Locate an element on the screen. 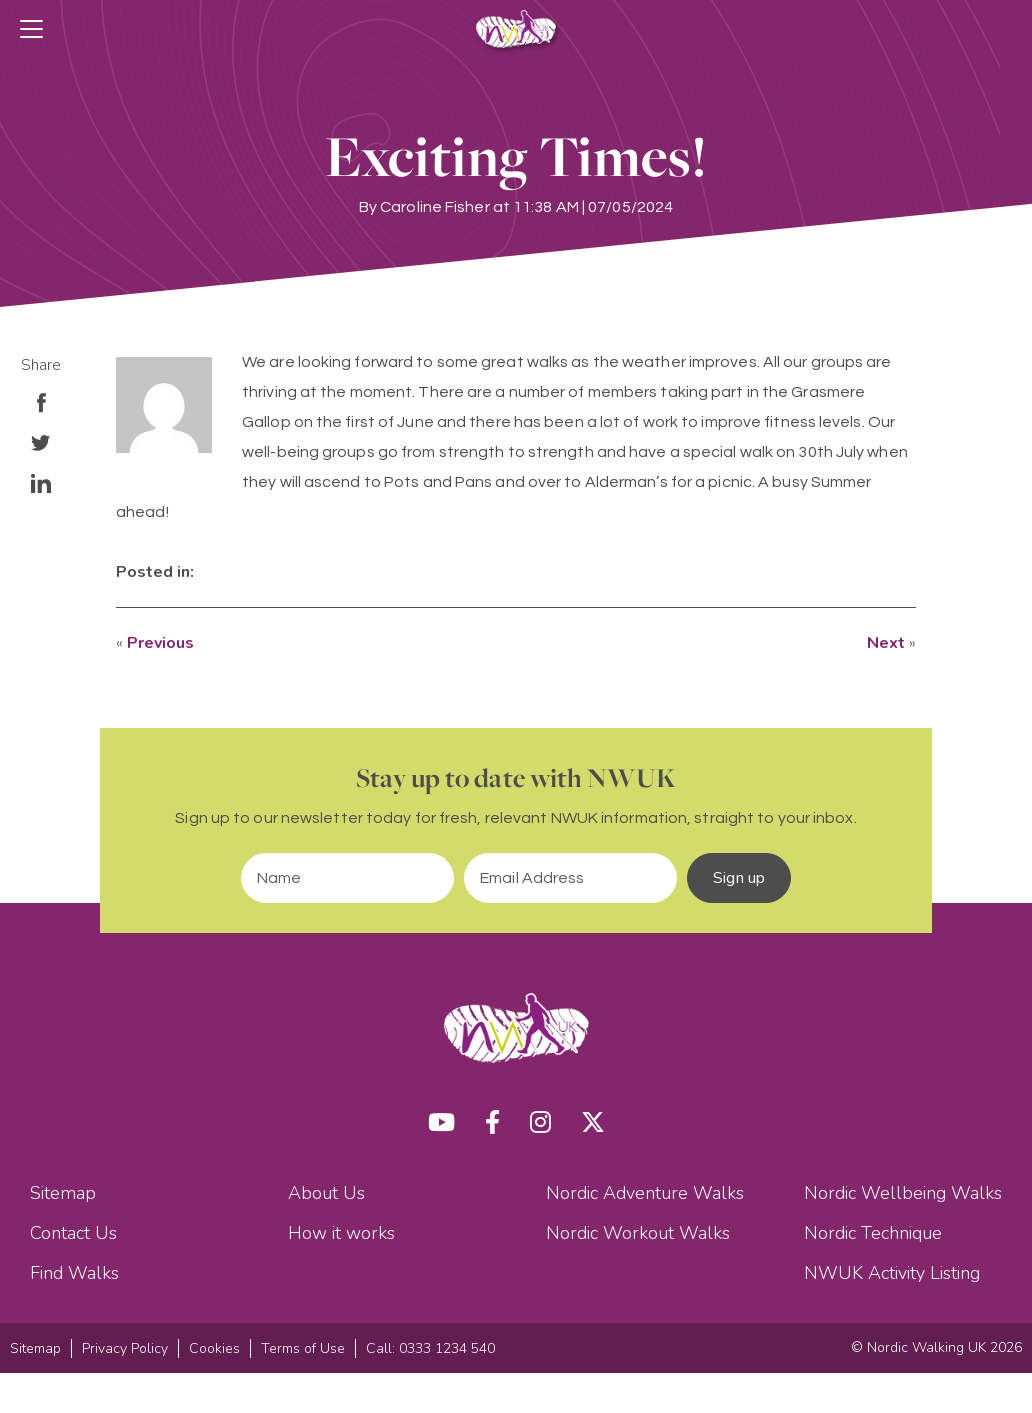 This screenshot has height=1413, width=1032. Nordic Workout Walks is located at coordinates (638, 1233).